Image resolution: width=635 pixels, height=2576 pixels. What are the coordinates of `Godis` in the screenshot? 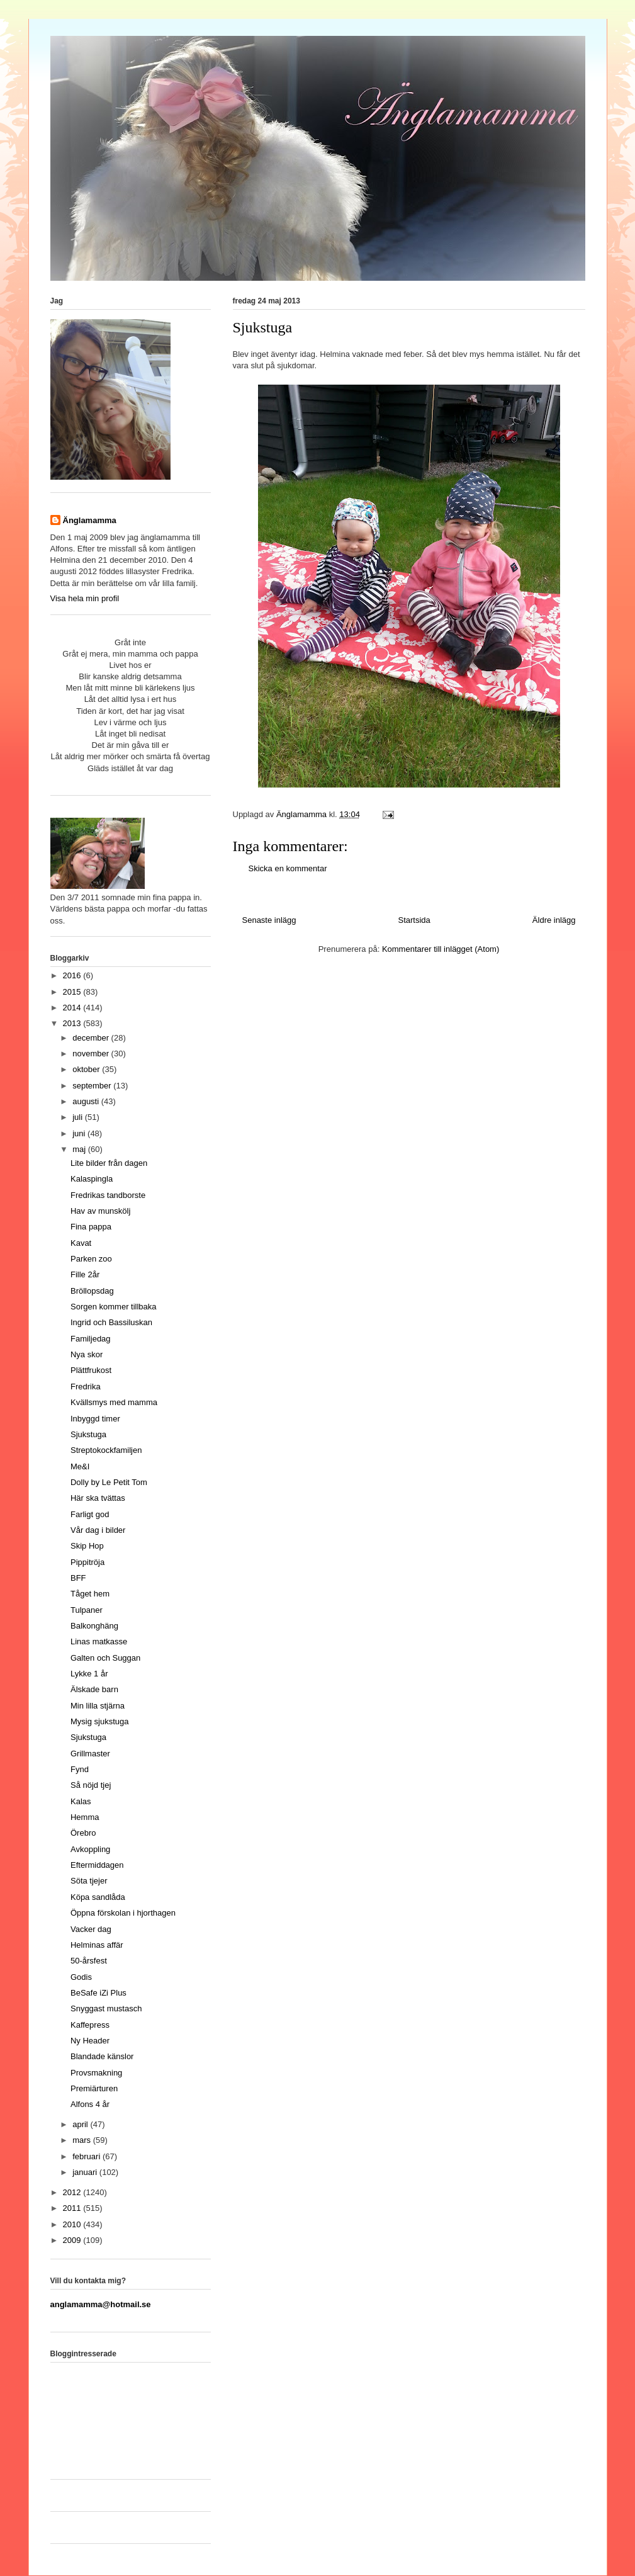 It's located at (81, 1977).